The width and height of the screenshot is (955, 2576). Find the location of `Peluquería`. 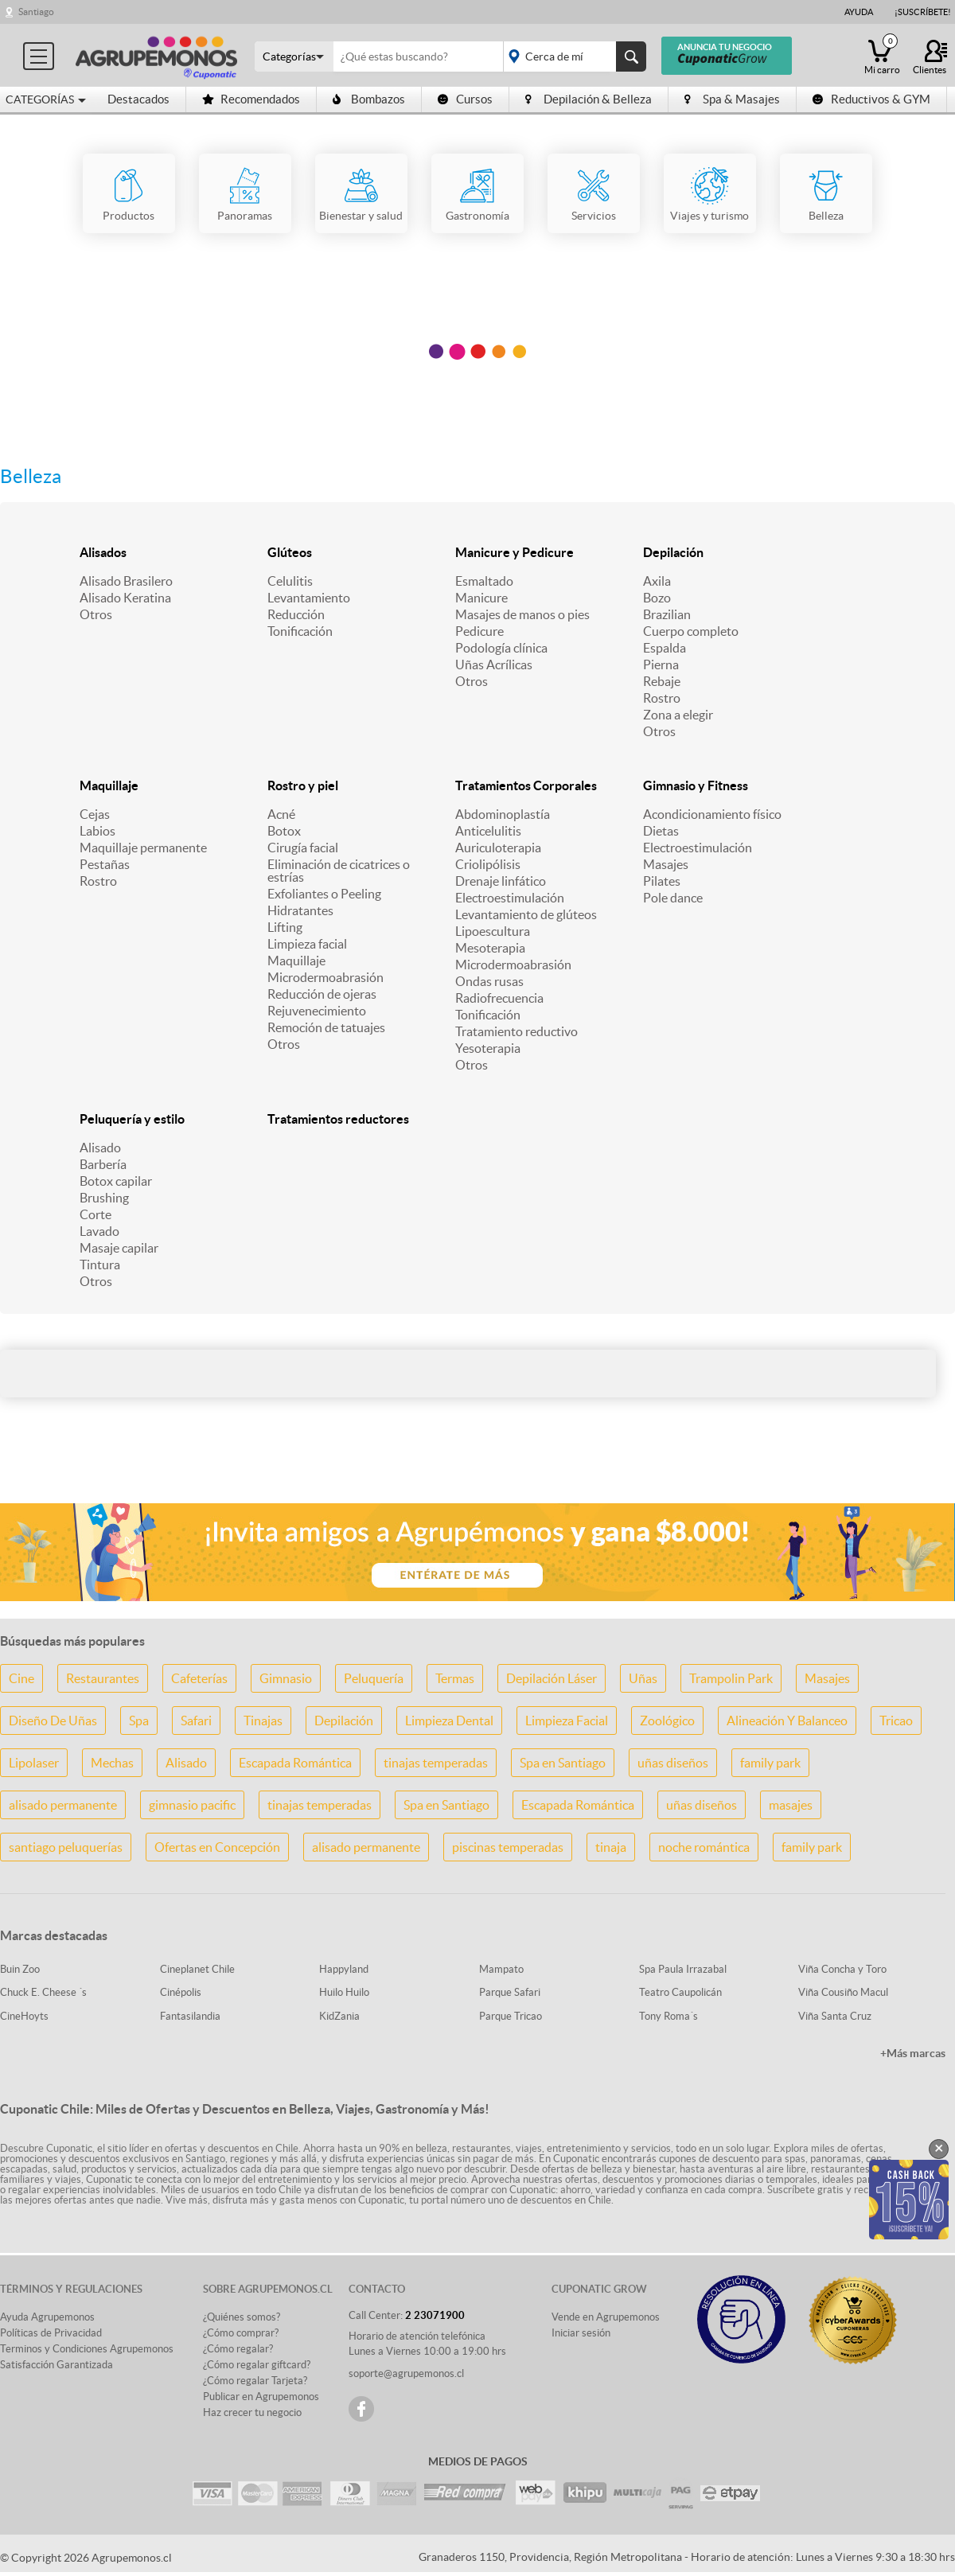

Peluquería is located at coordinates (373, 1678).